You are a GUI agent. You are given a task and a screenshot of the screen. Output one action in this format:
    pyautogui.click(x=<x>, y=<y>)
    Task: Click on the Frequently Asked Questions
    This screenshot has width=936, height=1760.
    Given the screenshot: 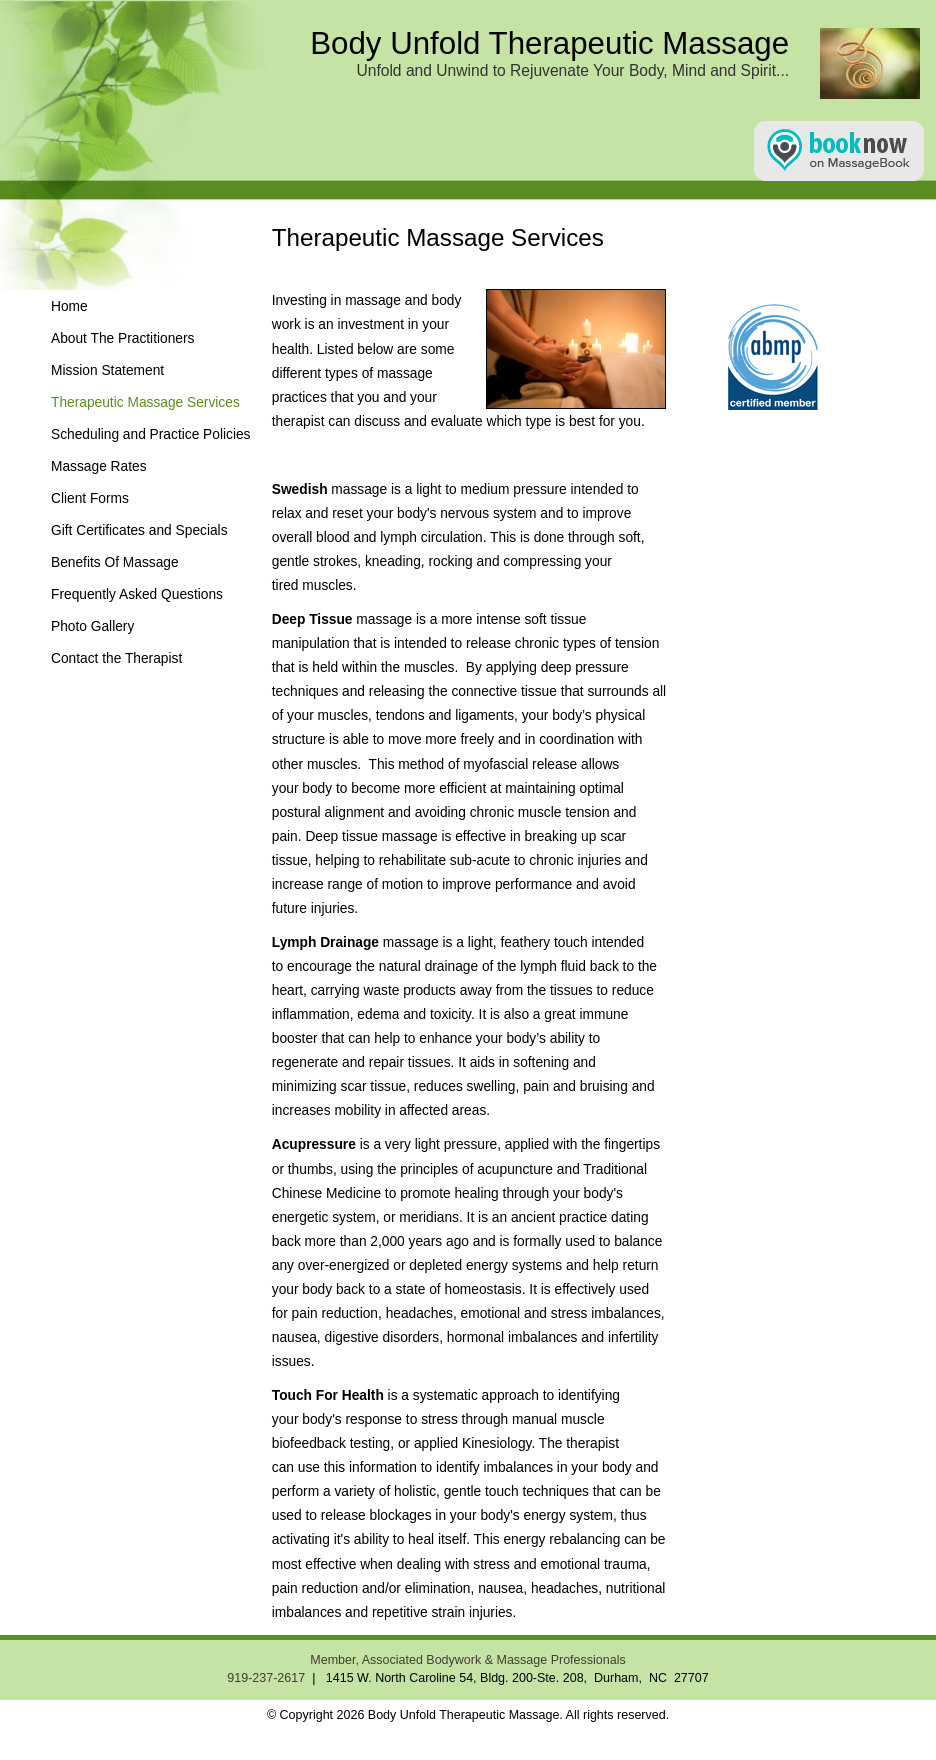 What is the action you would take?
    pyautogui.click(x=137, y=594)
    